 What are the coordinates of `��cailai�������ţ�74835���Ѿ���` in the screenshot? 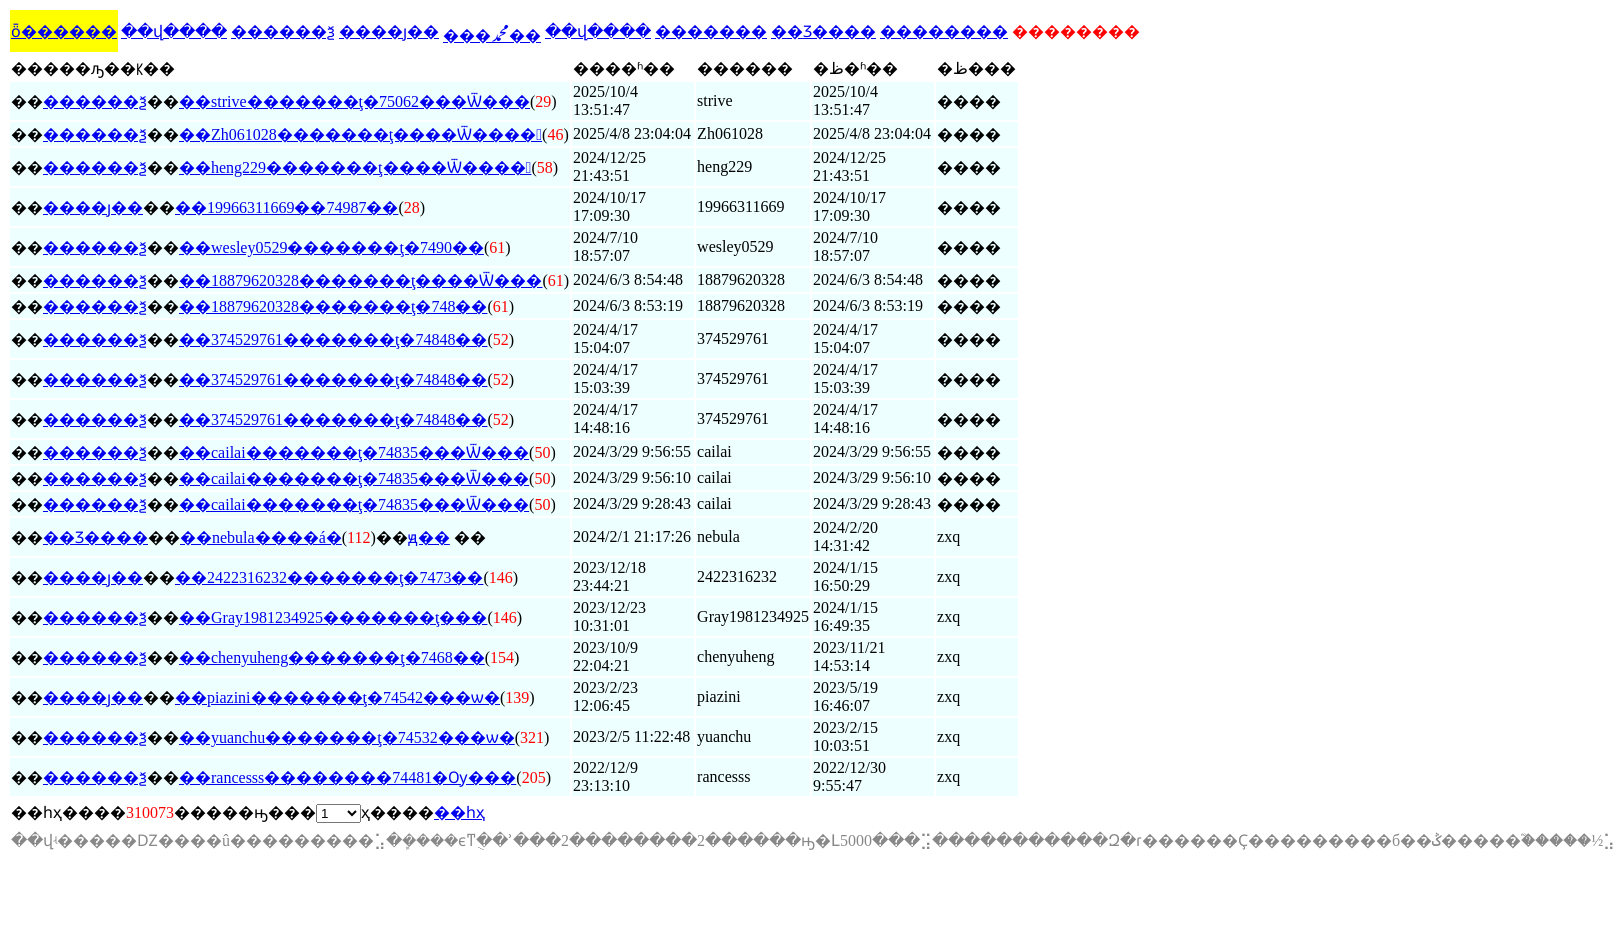 It's located at (354, 452).